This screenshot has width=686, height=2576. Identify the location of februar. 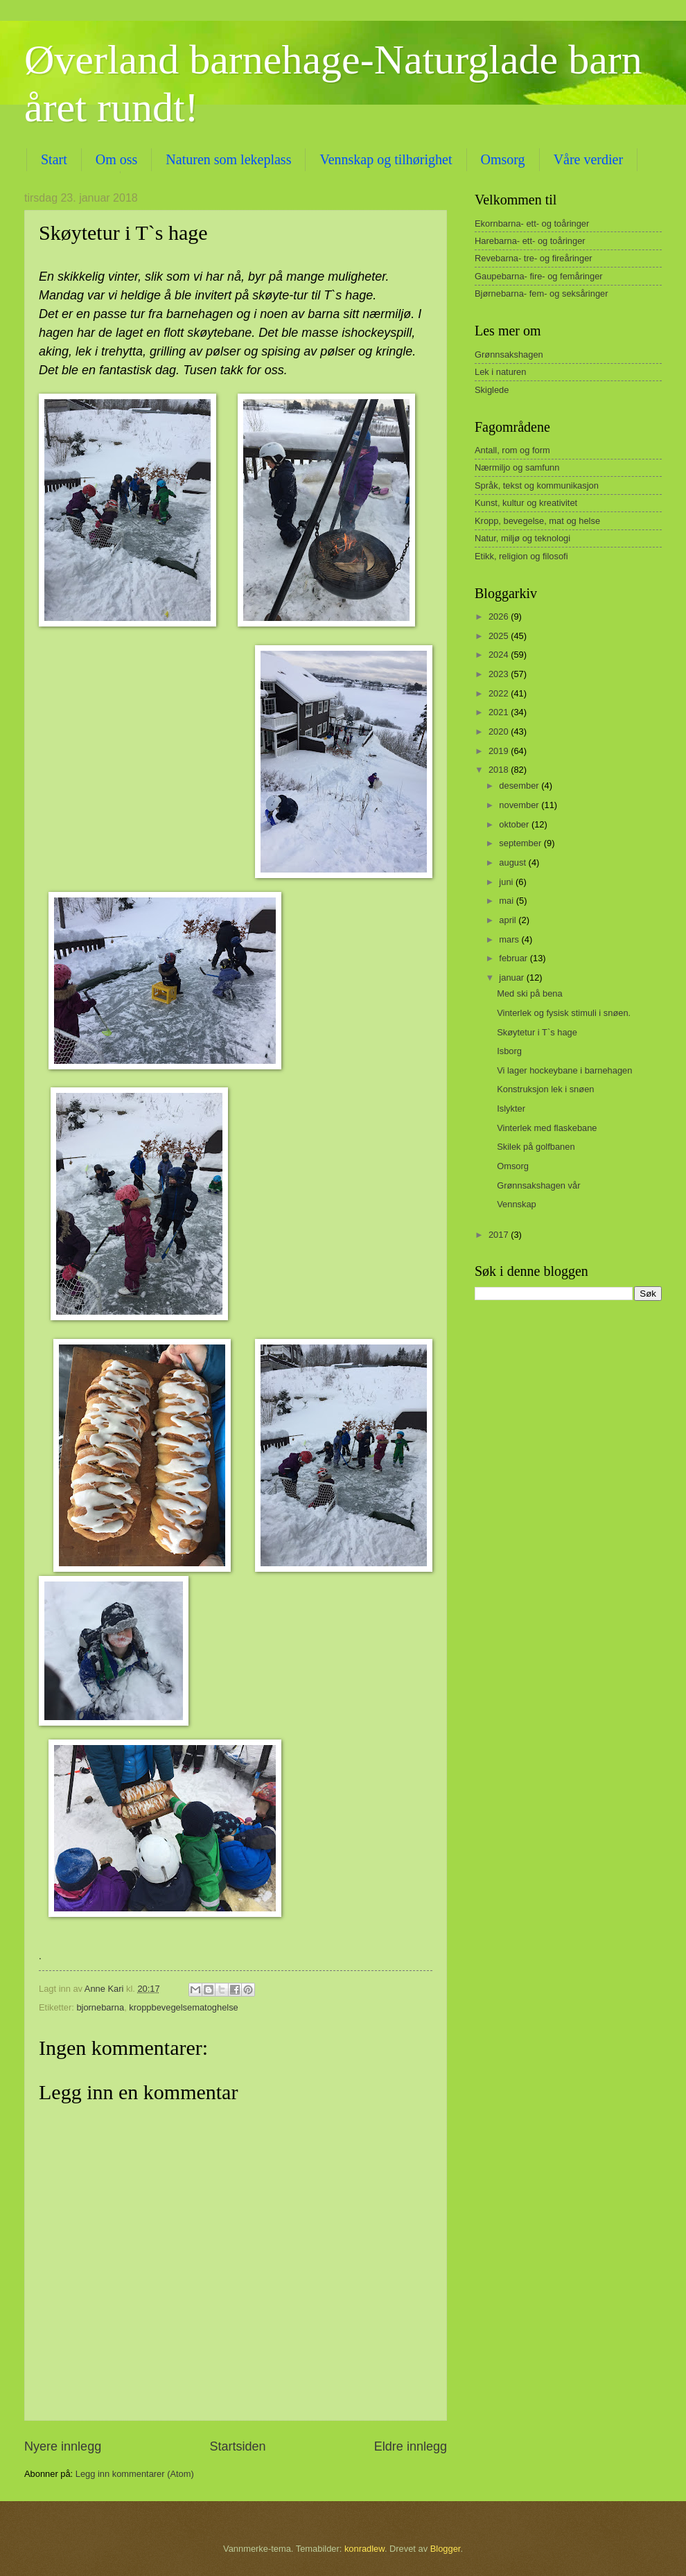
(514, 958).